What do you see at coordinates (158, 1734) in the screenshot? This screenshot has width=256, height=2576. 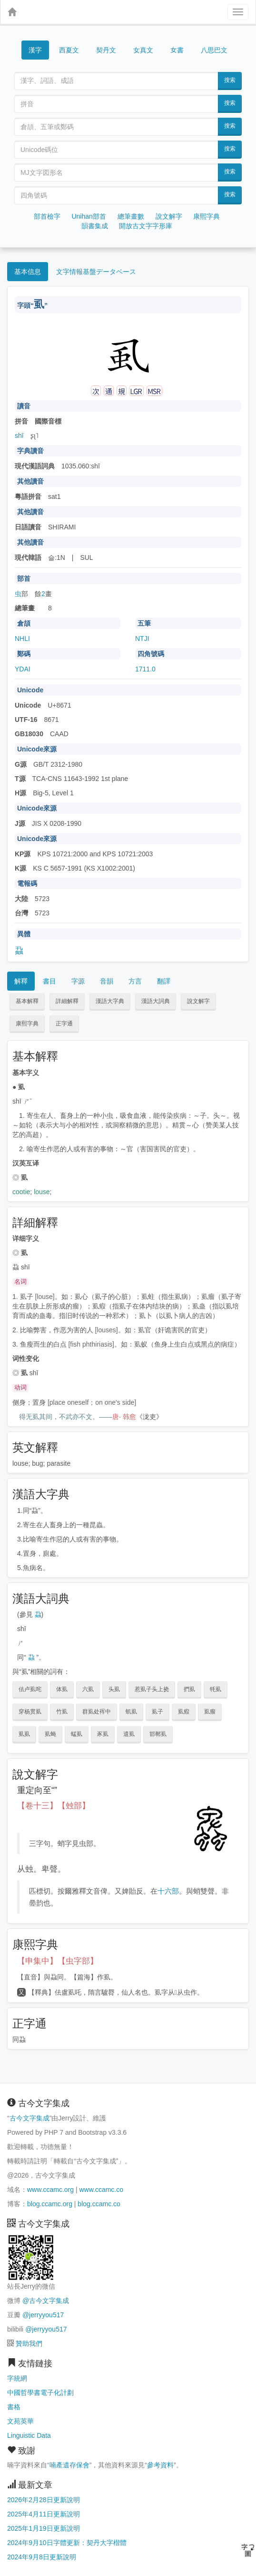 I see `邯郸虱 [button]` at bounding box center [158, 1734].